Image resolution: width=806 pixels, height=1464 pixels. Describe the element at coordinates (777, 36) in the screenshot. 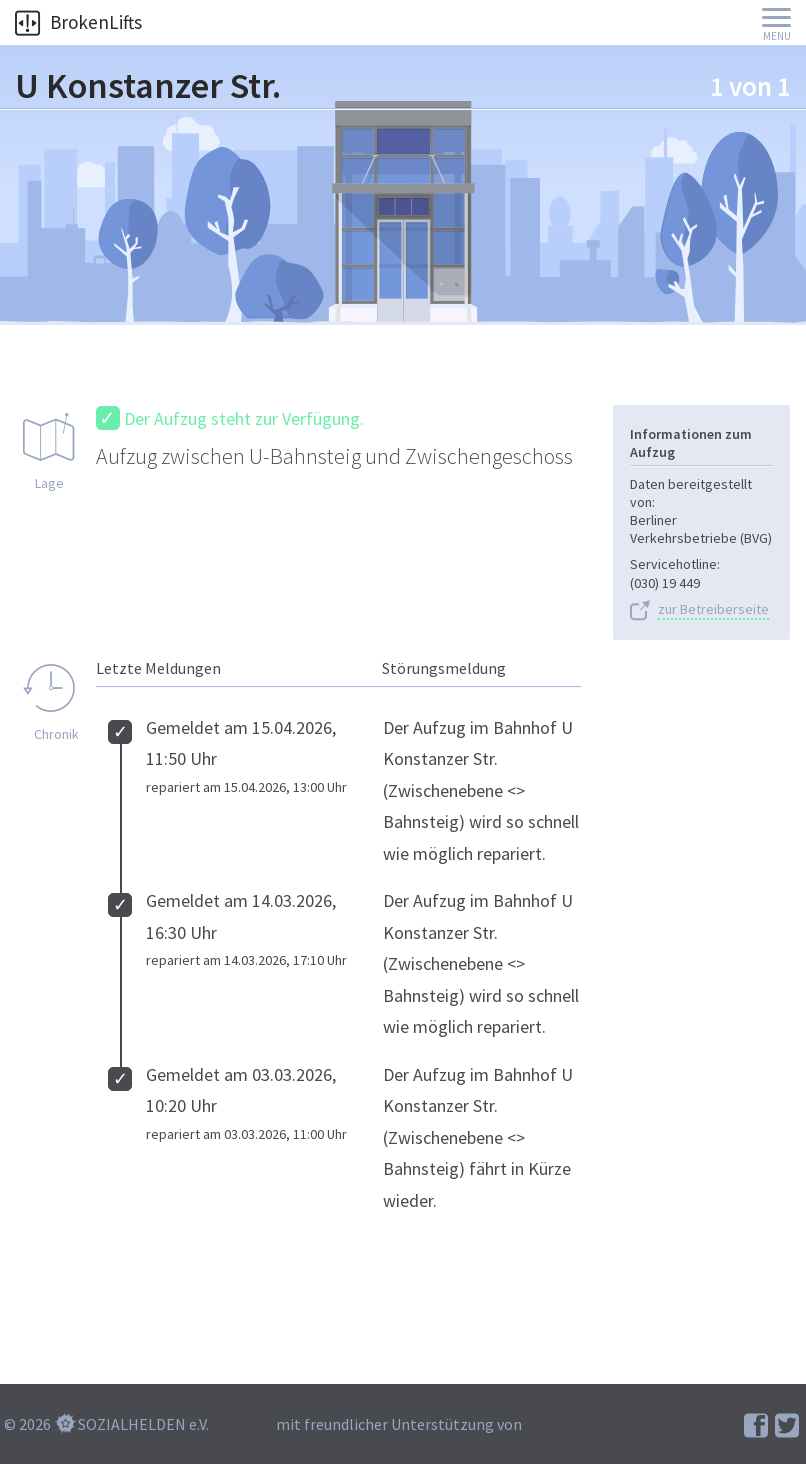

I see `Menu` at that location.